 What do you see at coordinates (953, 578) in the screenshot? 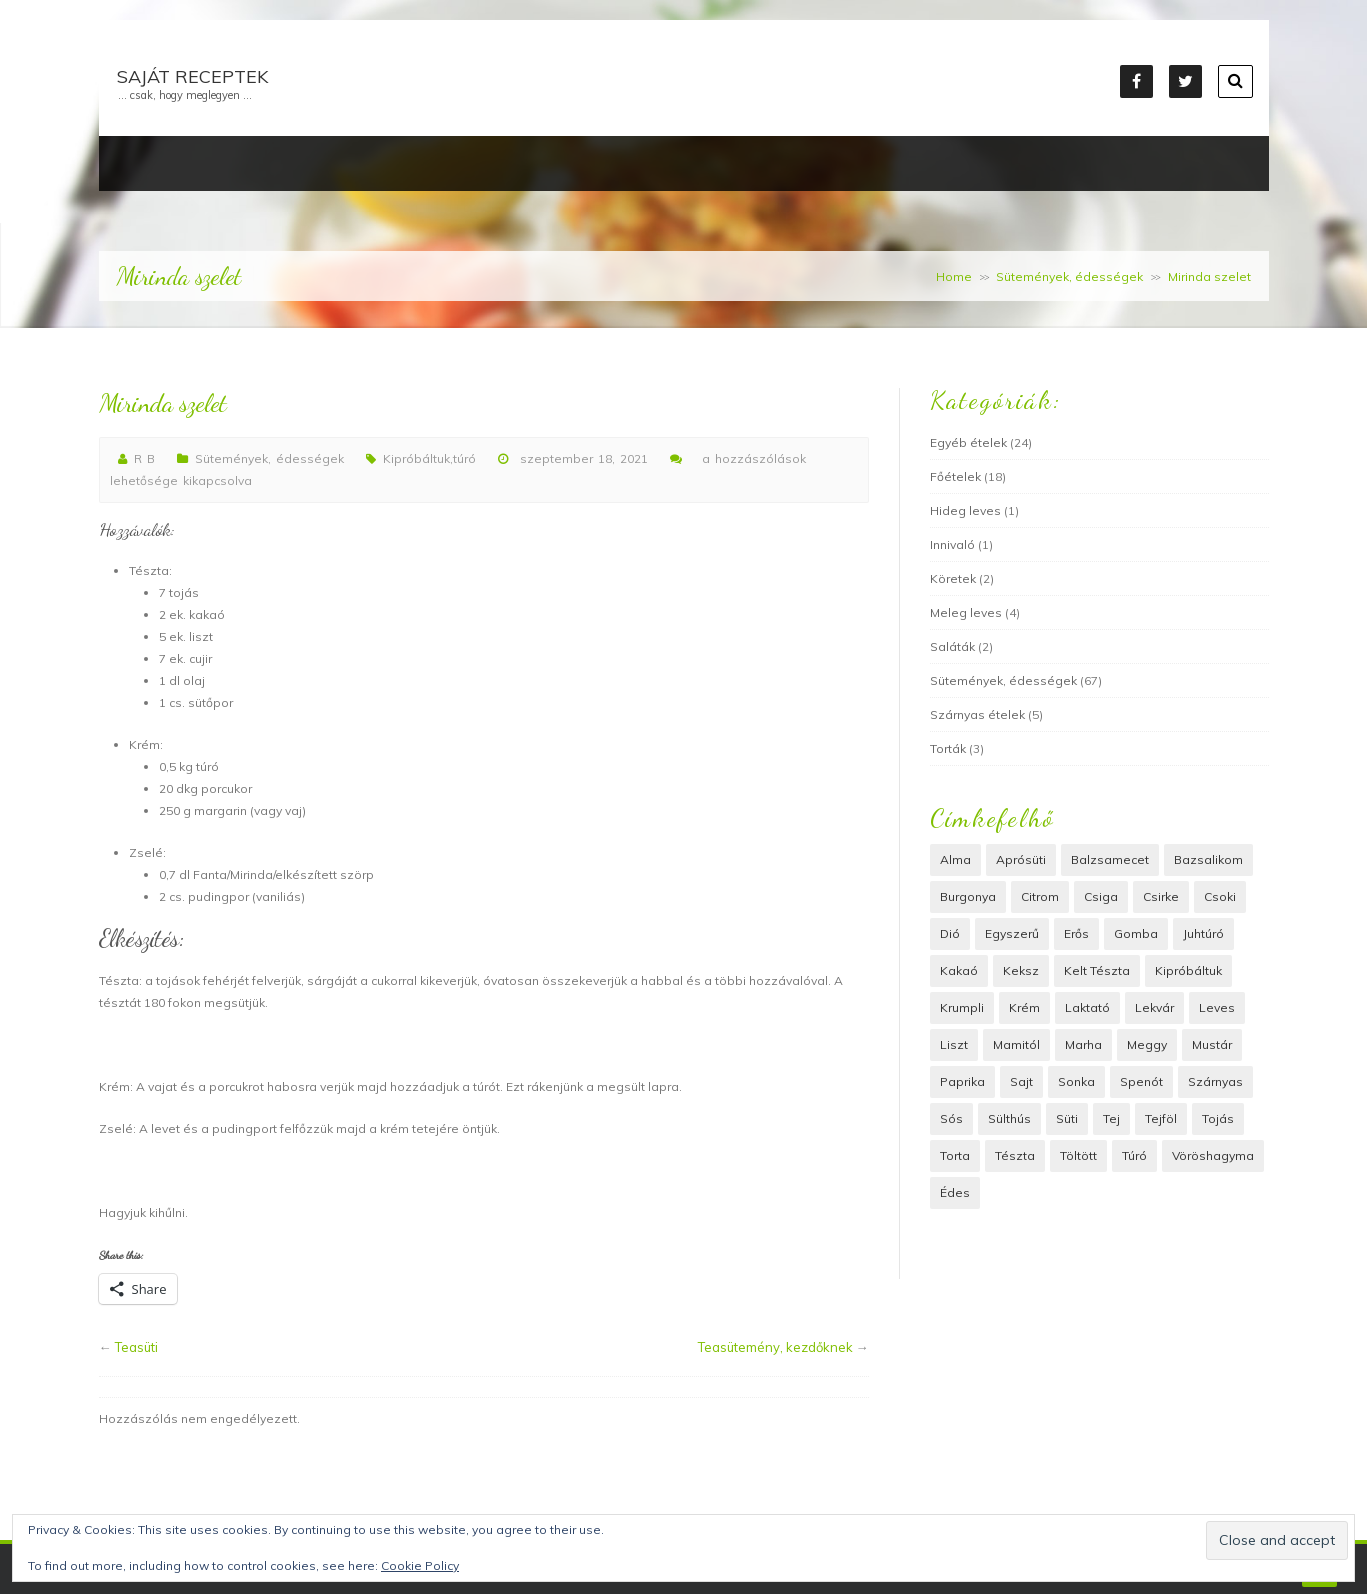
I see `Köretek` at bounding box center [953, 578].